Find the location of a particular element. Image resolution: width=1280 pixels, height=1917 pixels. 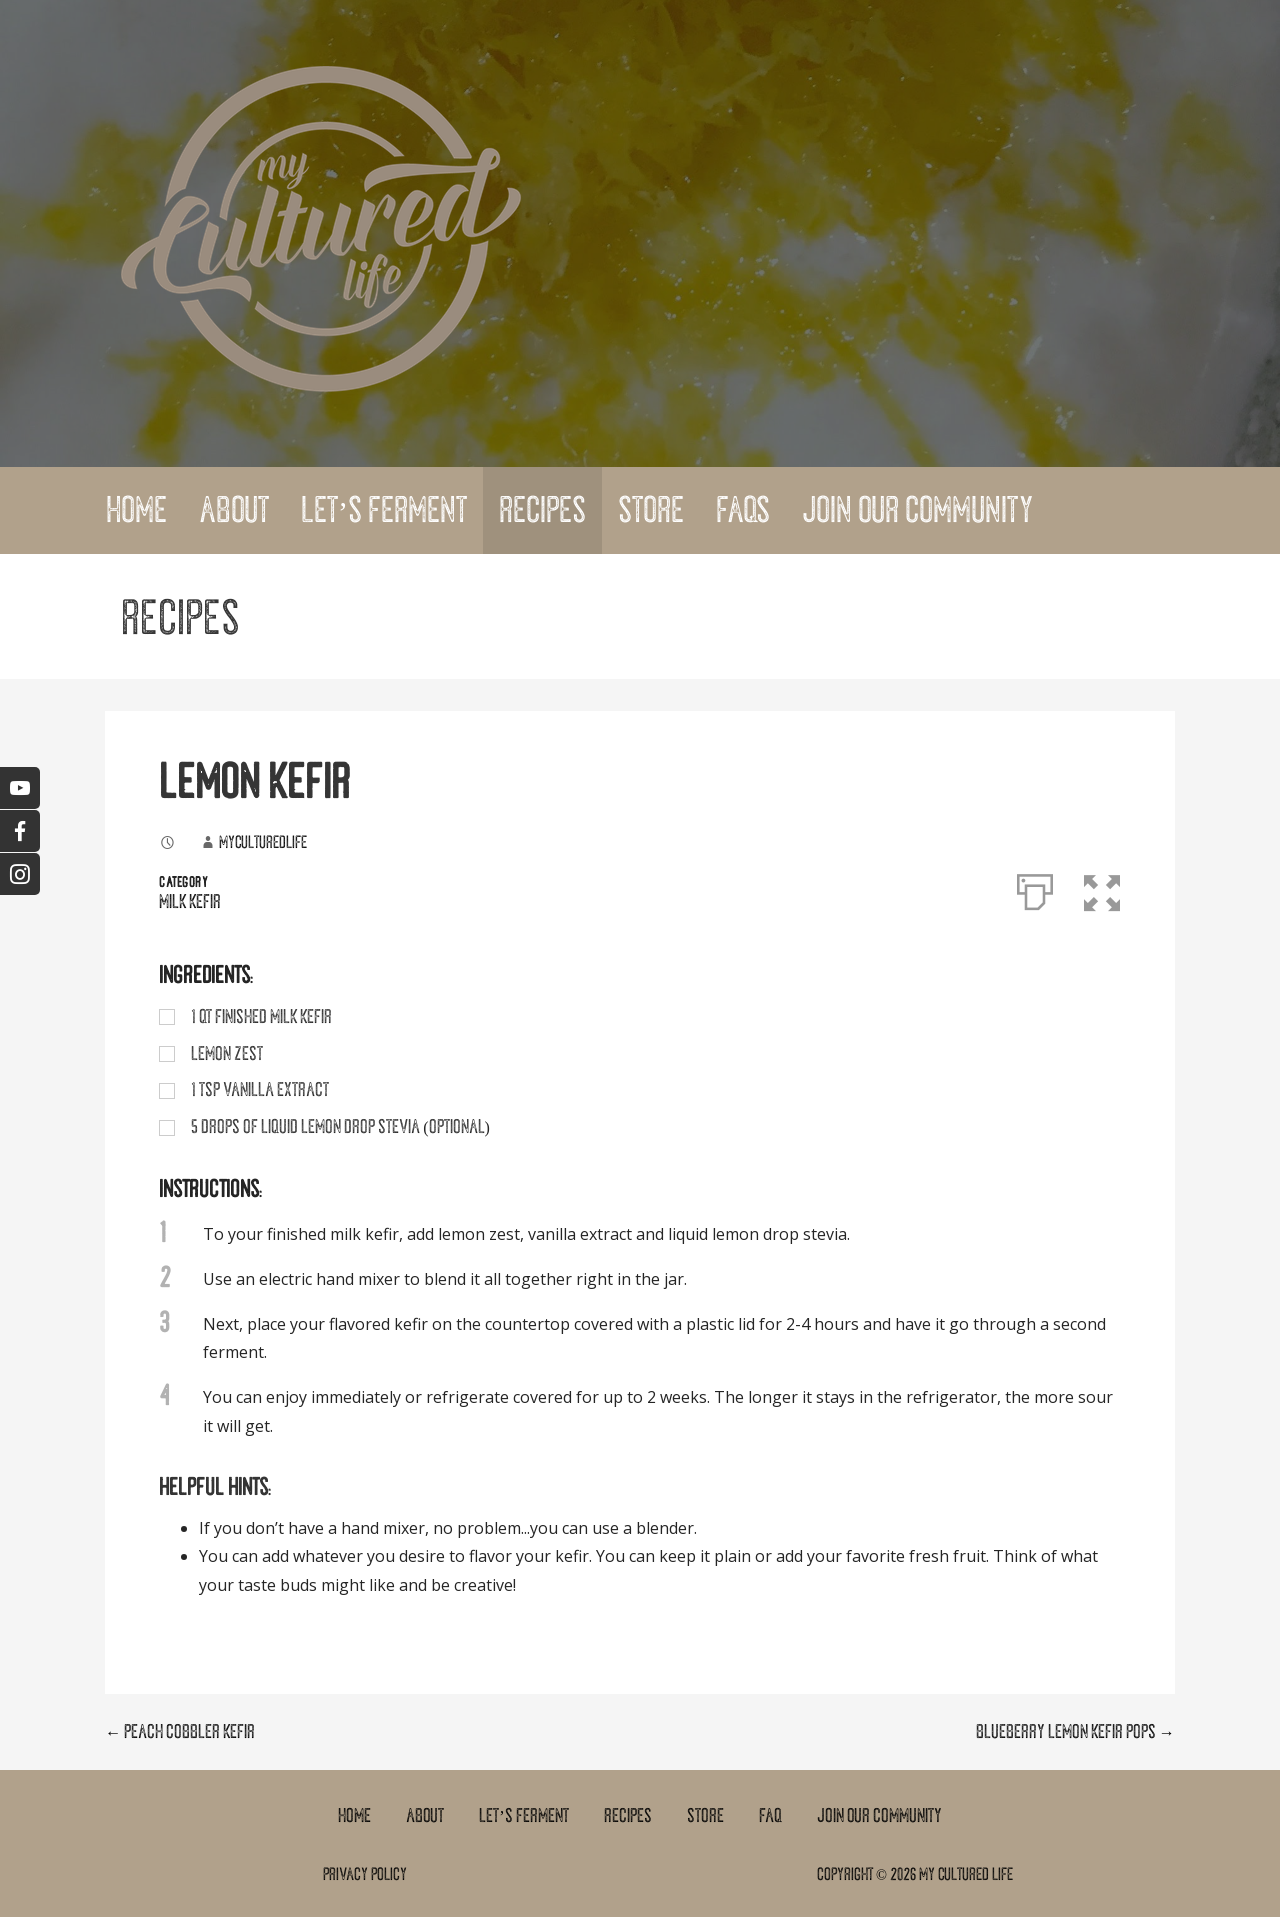

Milk Kefir is located at coordinates (190, 902).